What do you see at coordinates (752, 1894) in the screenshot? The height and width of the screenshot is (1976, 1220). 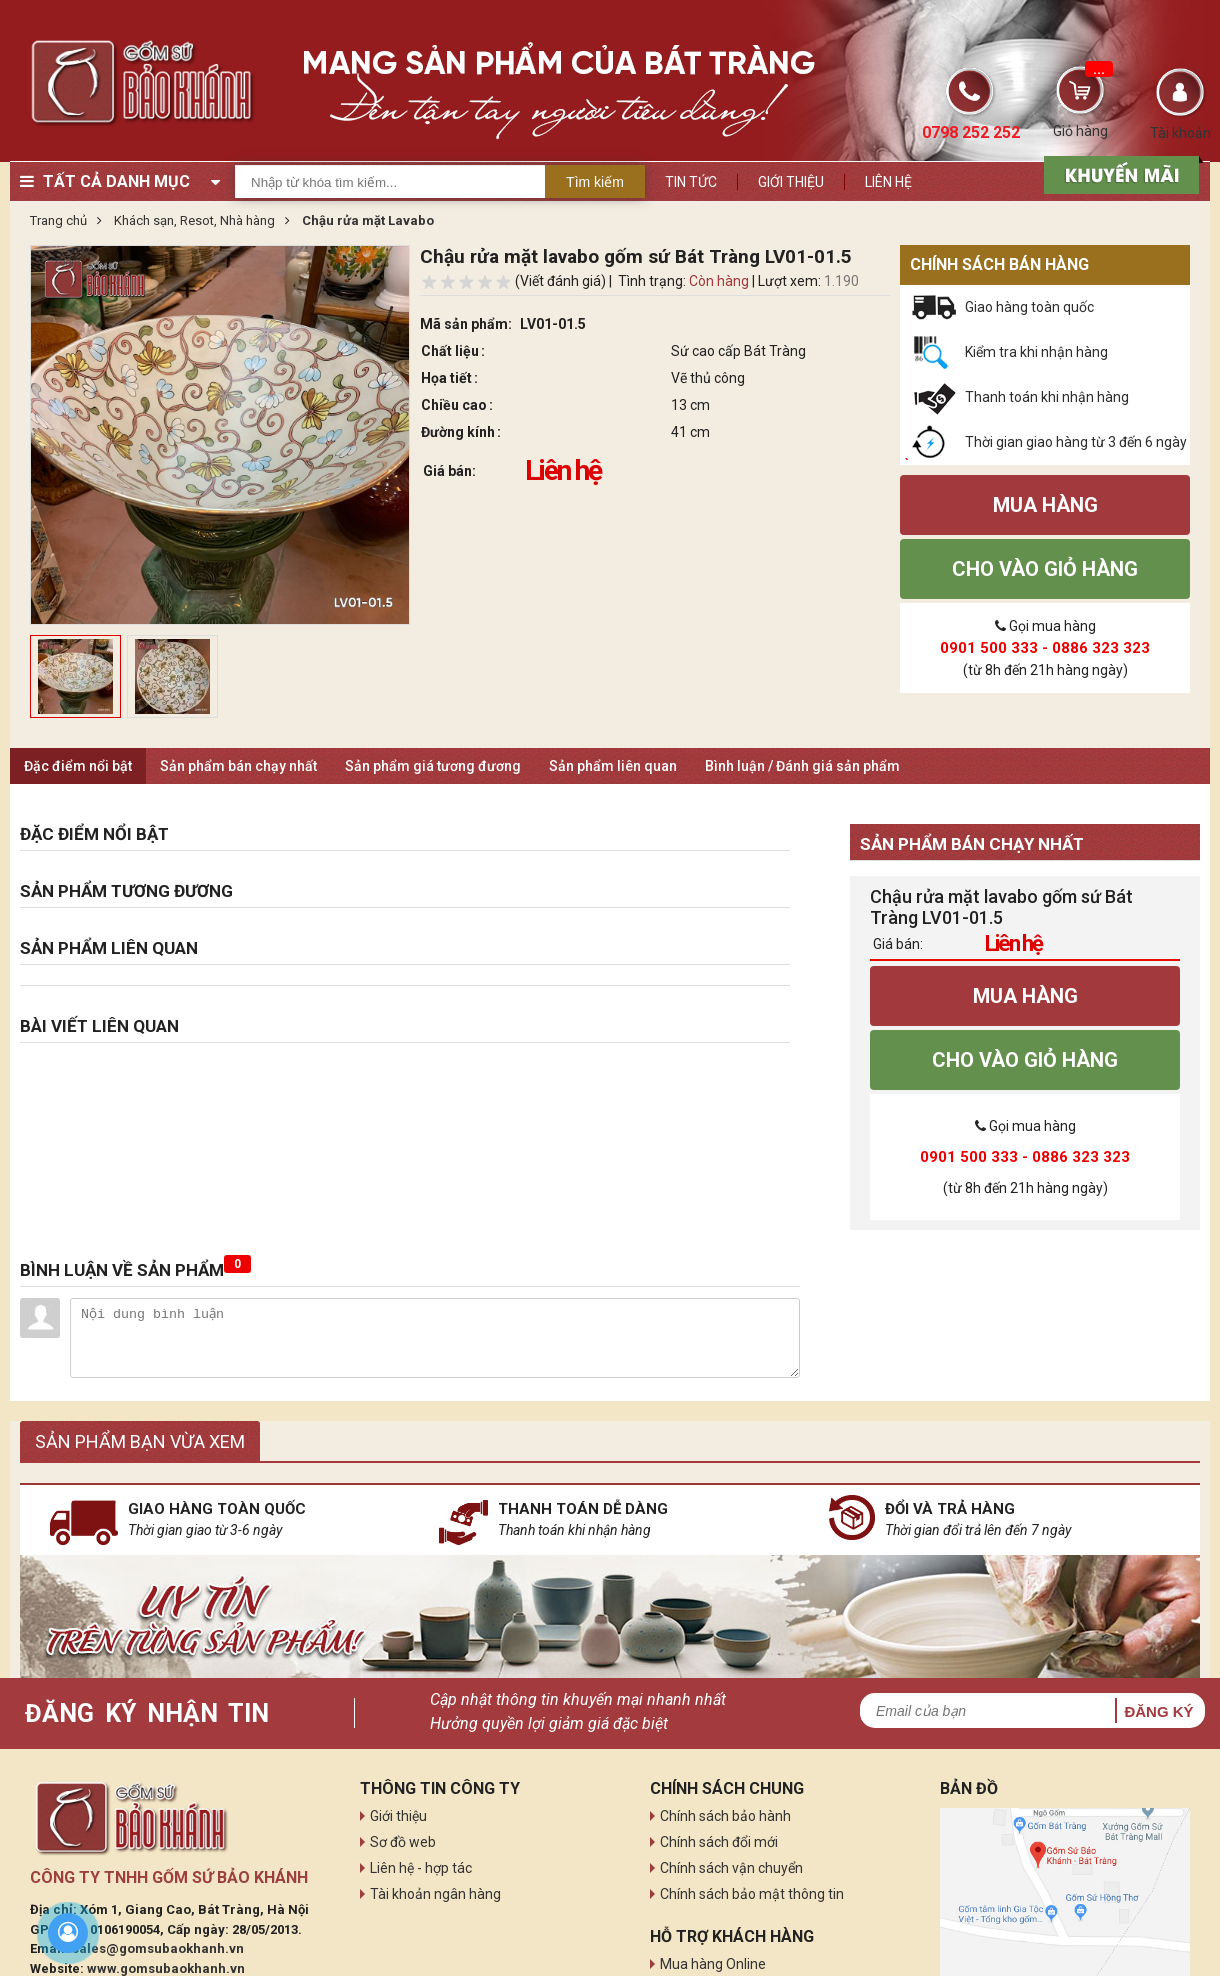 I see `Chính sách bảo mật thông tin` at bounding box center [752, 1894].